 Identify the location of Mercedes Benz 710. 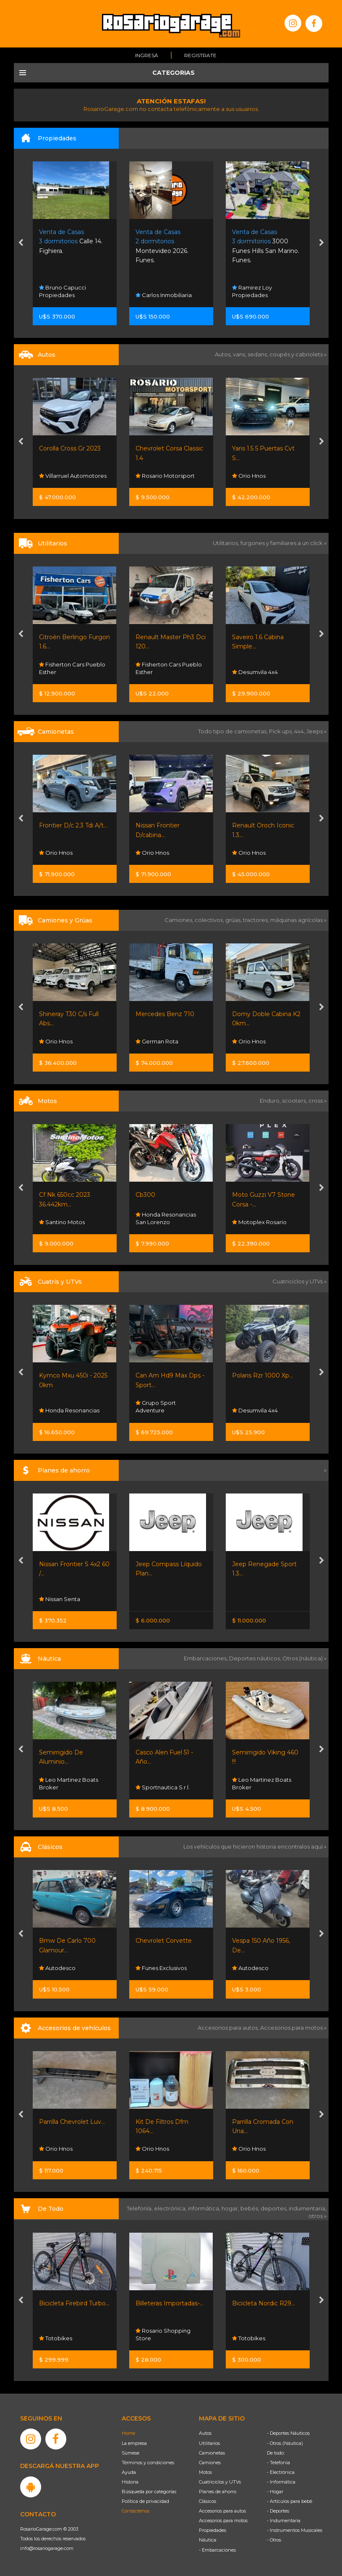
(165, 1014).